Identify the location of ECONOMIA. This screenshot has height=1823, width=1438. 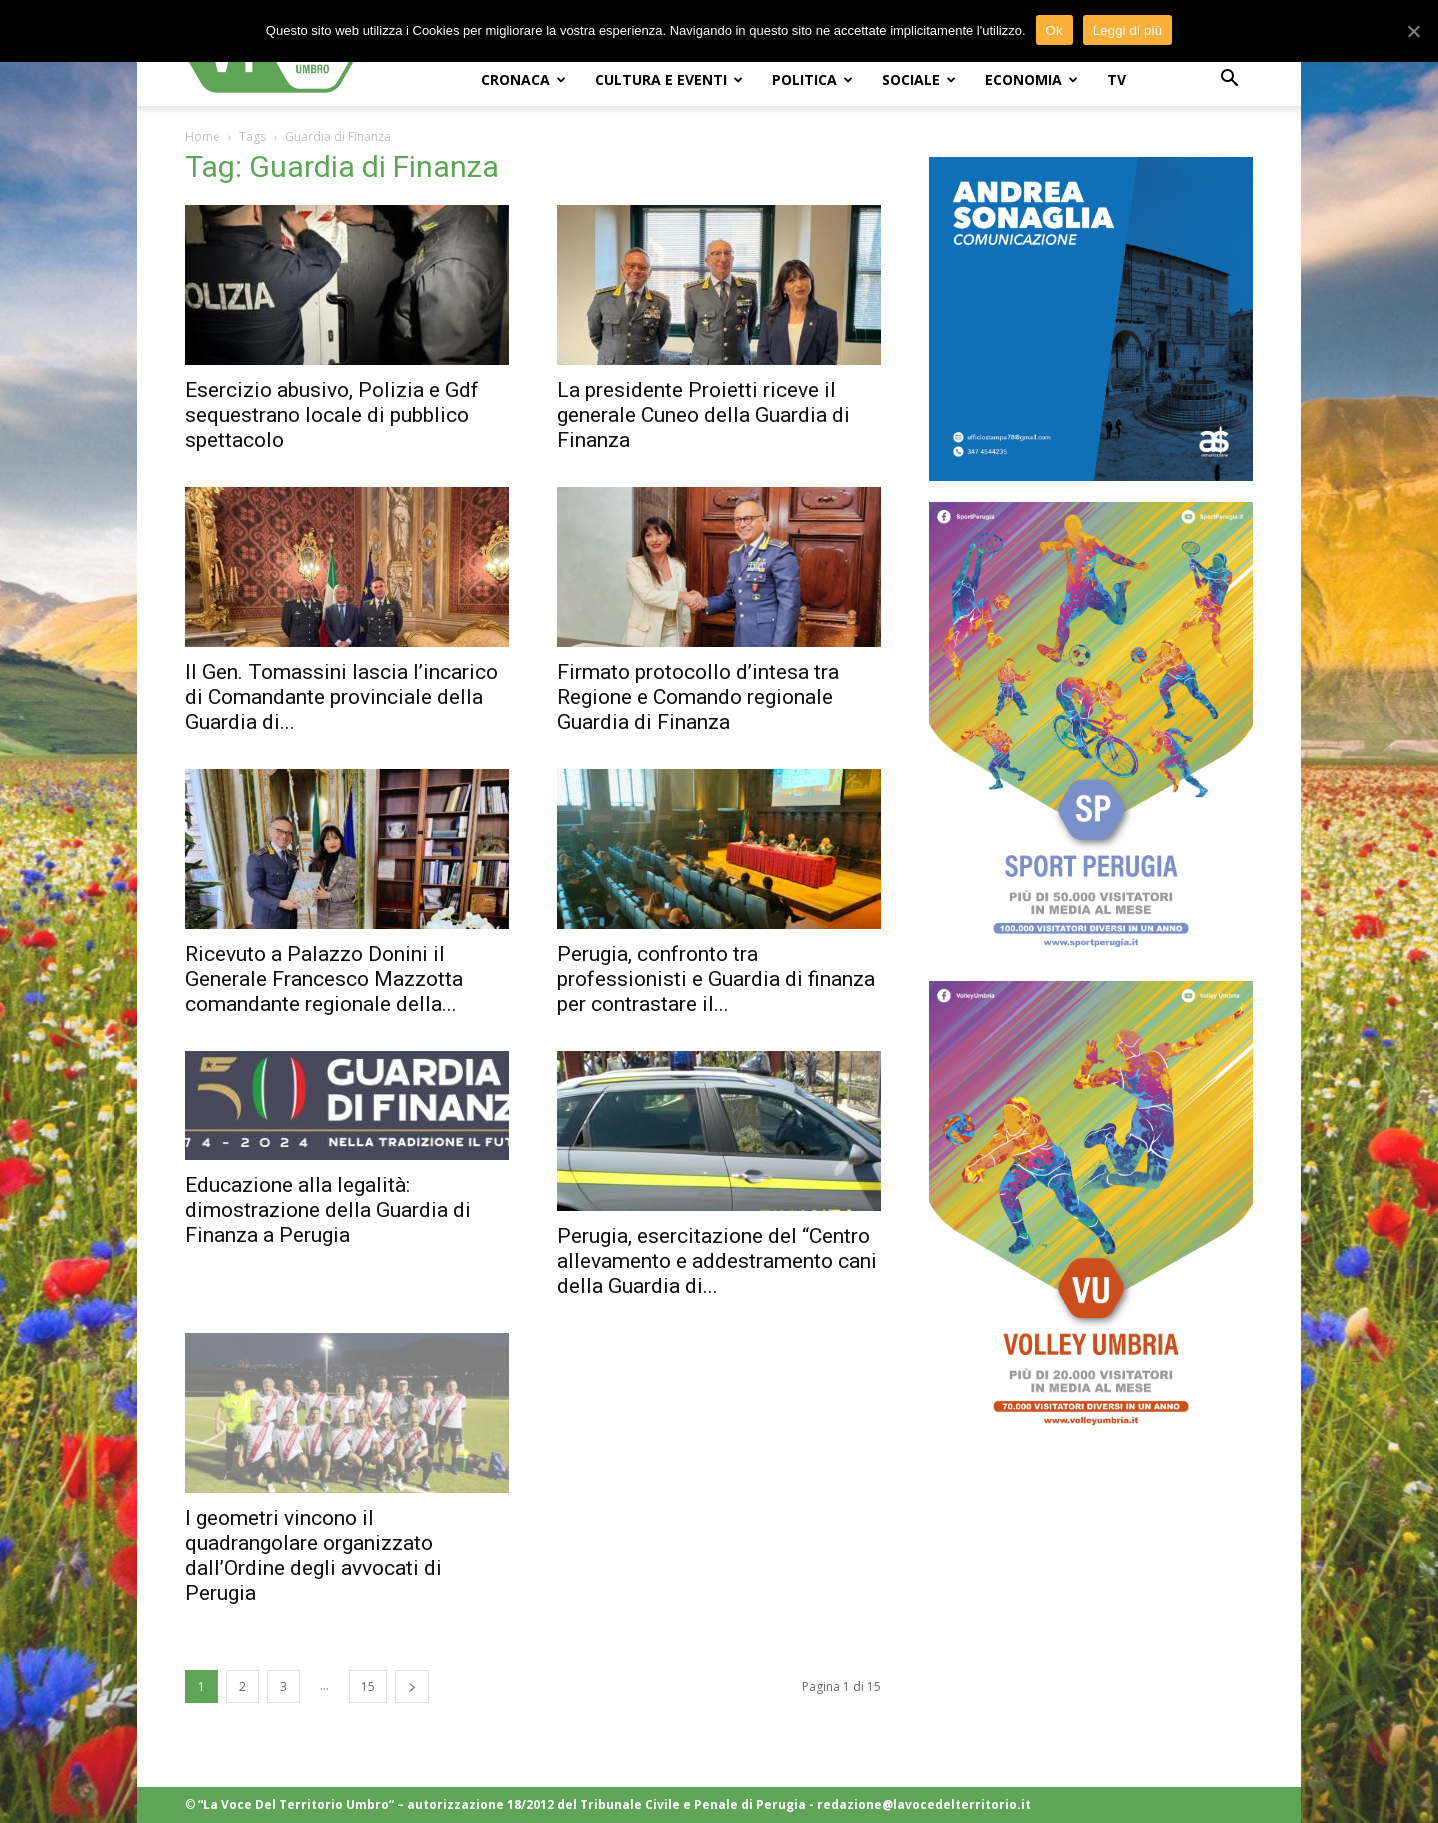
(1031, 79).